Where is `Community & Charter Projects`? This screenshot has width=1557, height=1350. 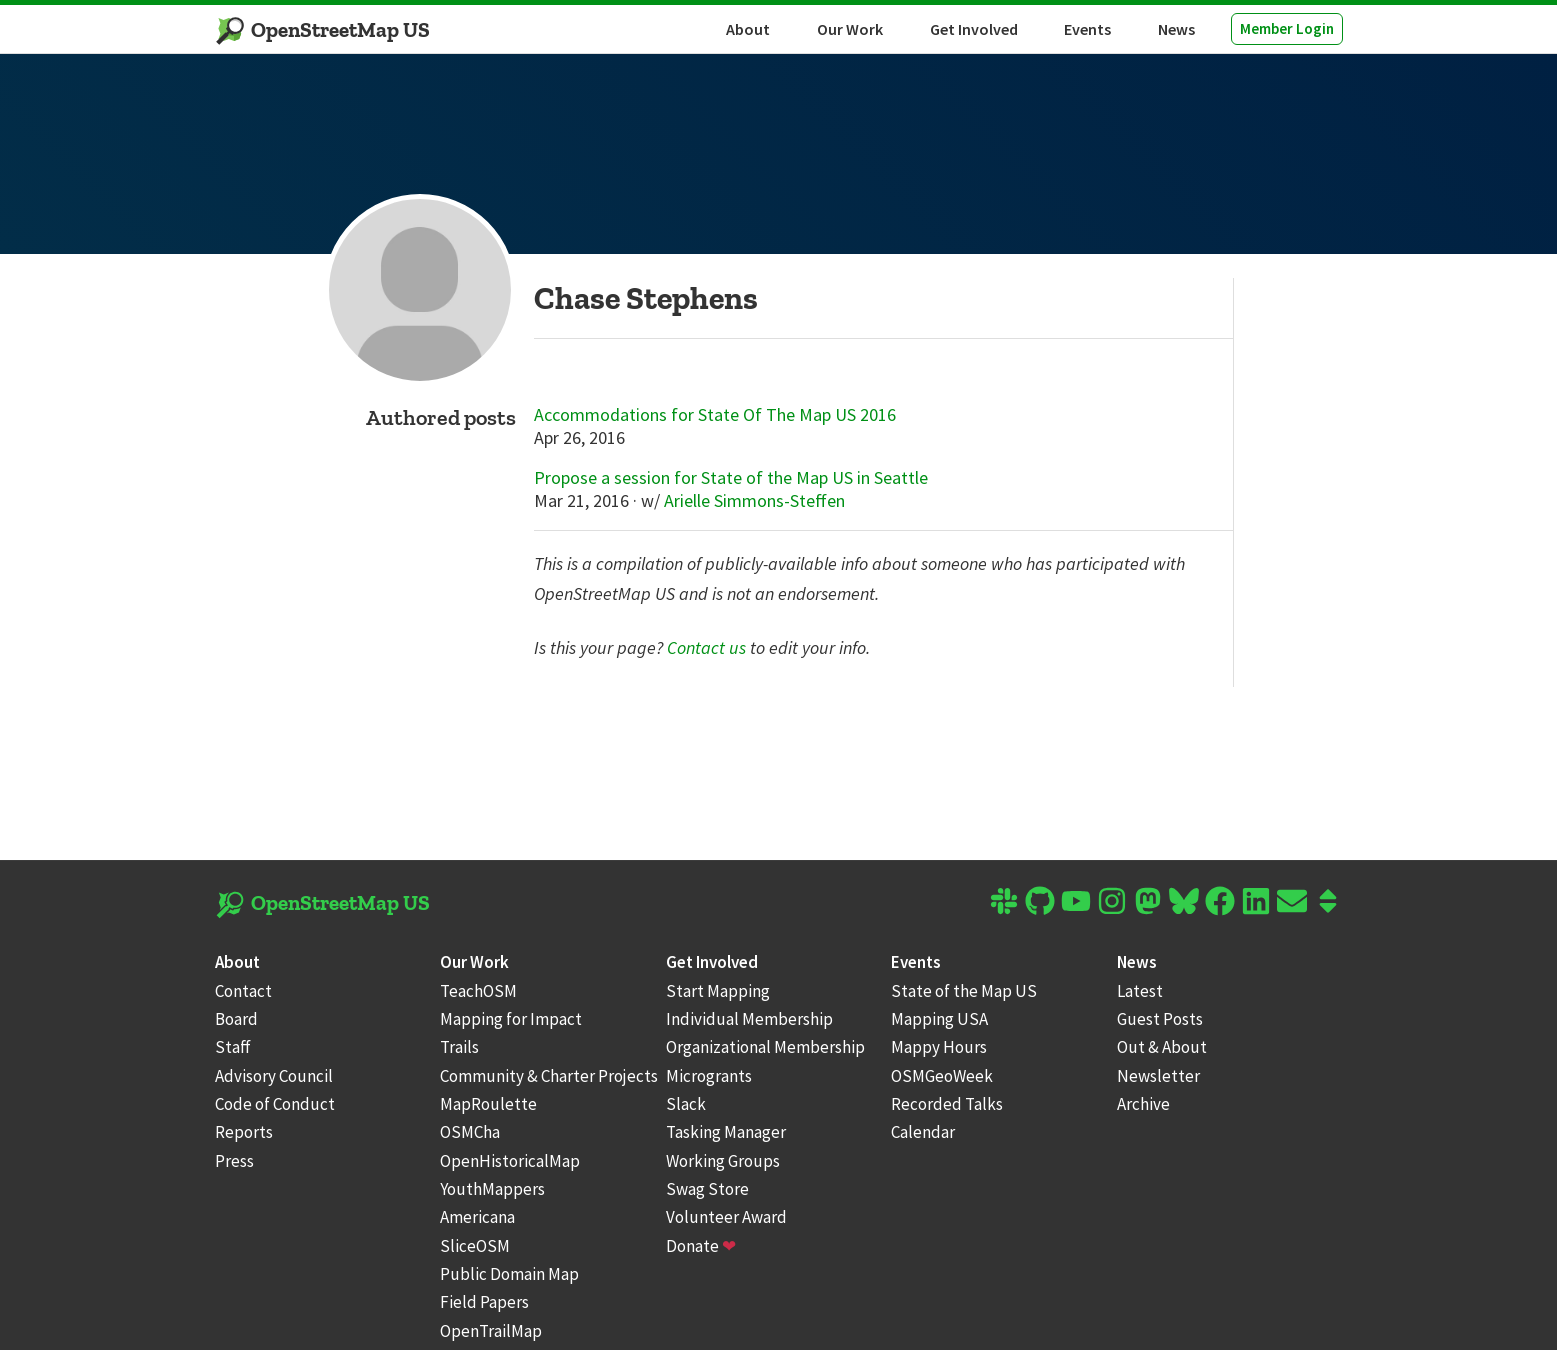
Community & Charter Projects is located at coordinates (549, 1076).